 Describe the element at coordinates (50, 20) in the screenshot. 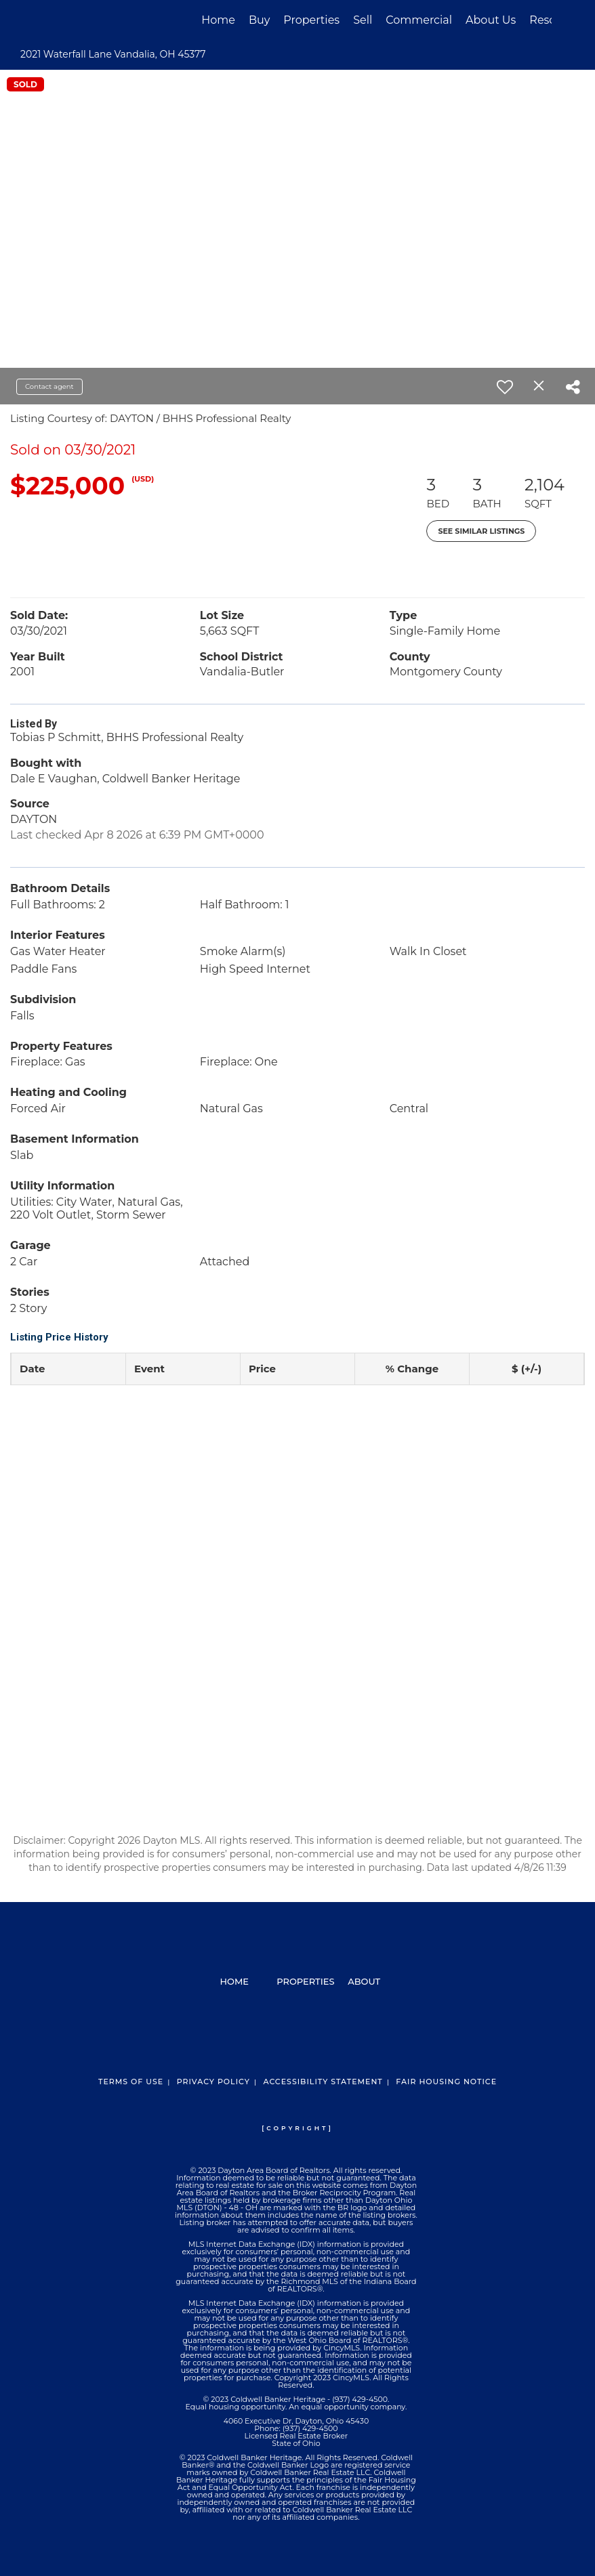

I see `[Link to home page]` at that location.